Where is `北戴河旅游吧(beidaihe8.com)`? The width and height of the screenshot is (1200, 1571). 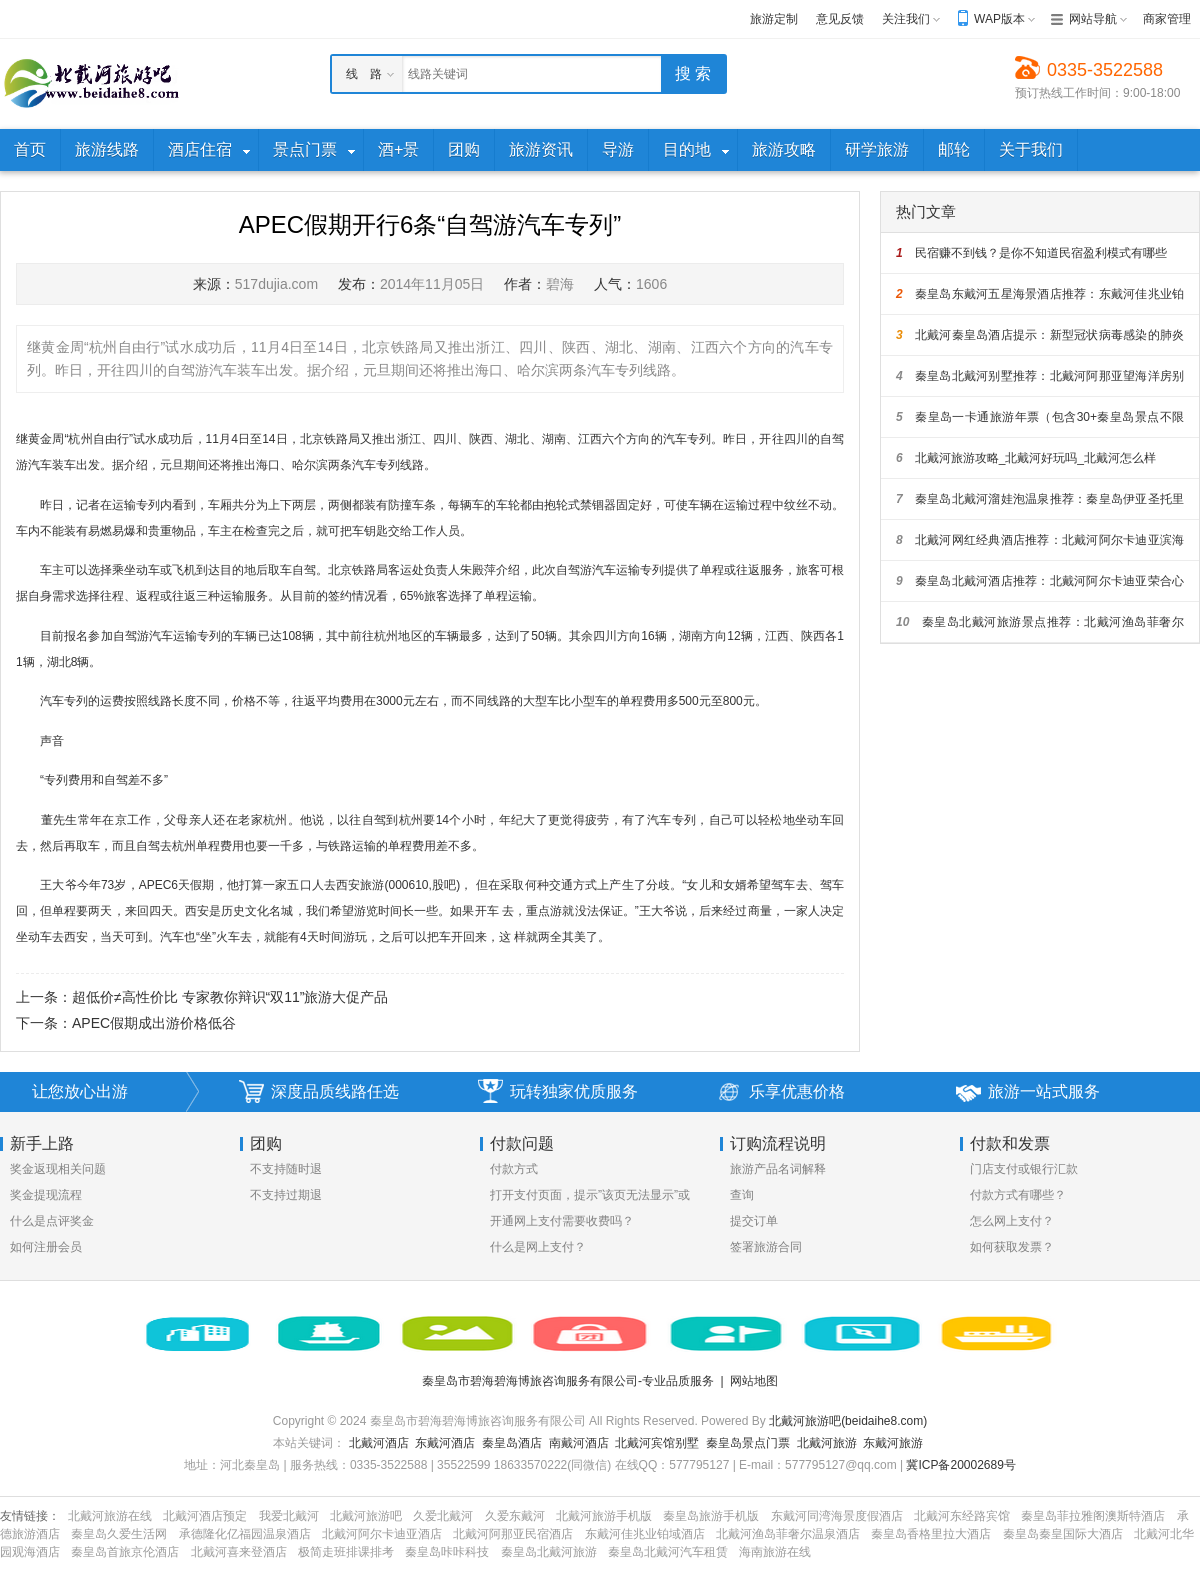 北戴河旅游吧(beidaihe8.com) is located at coordinates (848, 1421).